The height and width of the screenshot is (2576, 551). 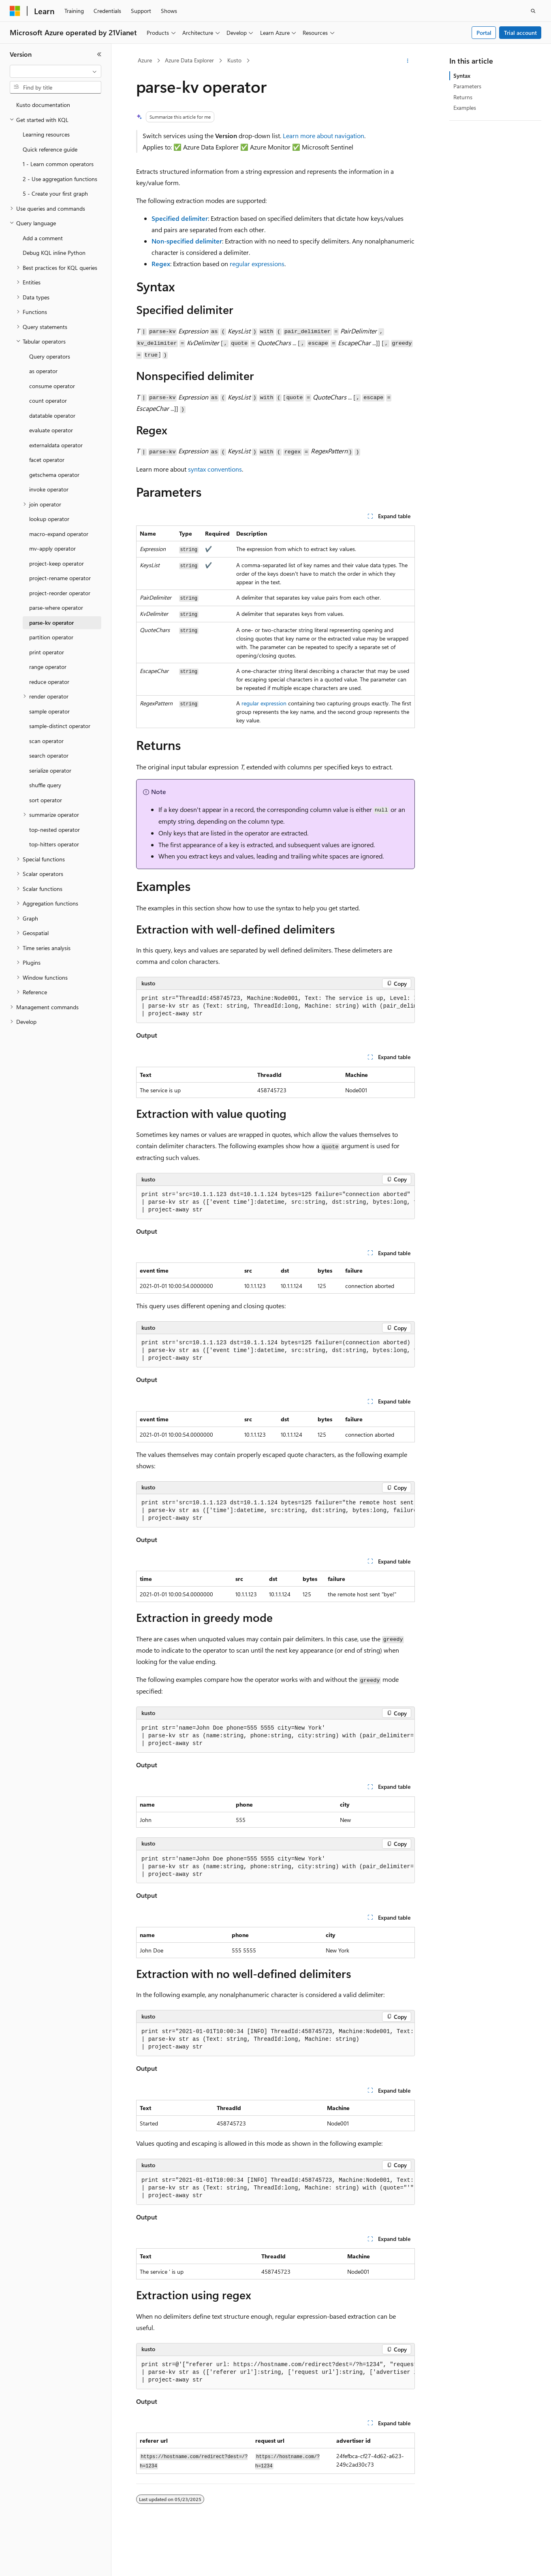 What do you see at coordinates (48, 489) in the screenshot?
I see `invoke operator [treeitem]` at bounding box center [48, 489].